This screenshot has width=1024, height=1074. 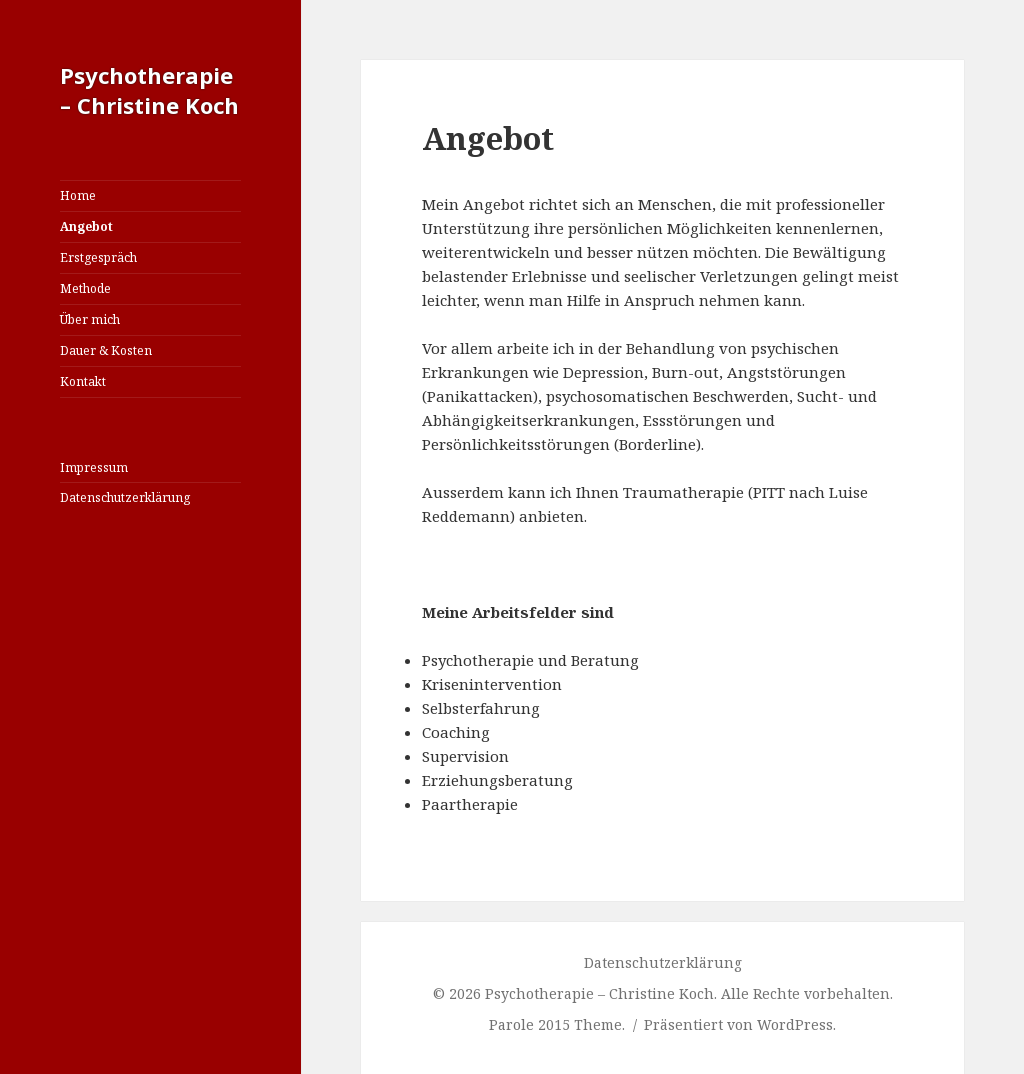 I want to click on Über mich, so click(x=90, y=319).